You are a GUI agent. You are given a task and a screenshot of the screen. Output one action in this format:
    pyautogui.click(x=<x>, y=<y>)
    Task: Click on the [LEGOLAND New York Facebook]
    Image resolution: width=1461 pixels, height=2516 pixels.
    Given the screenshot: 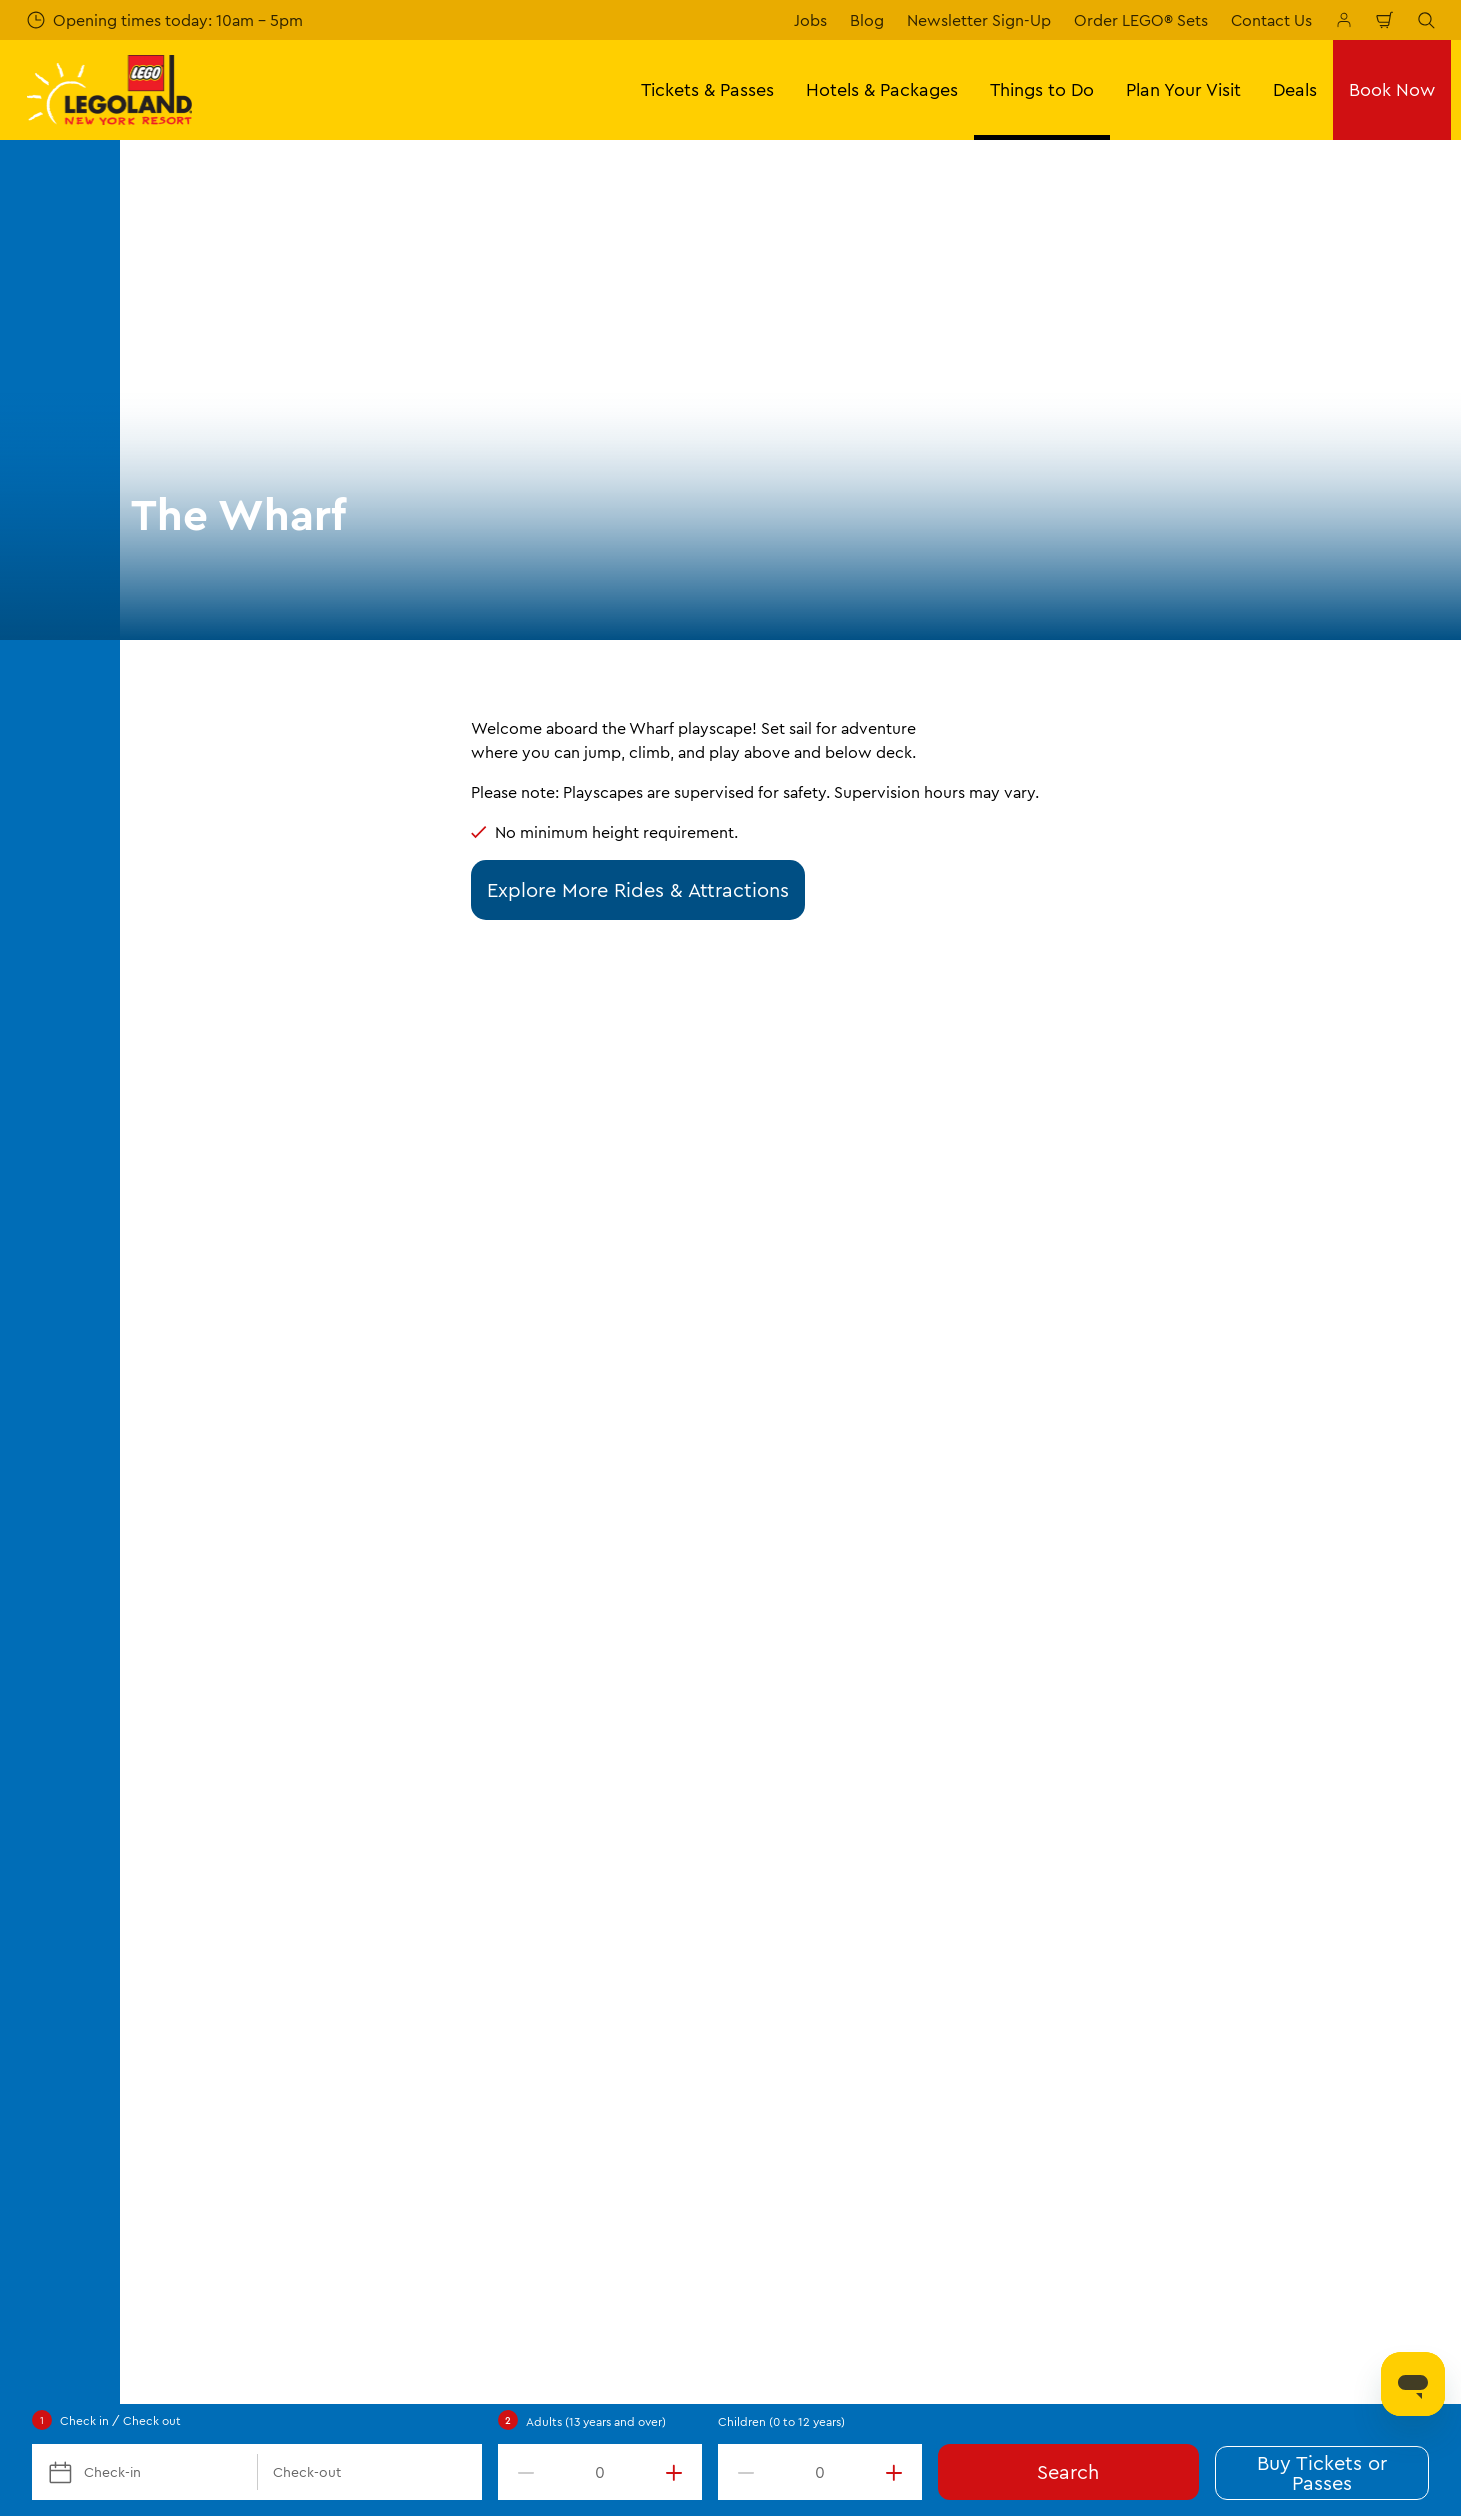 What is the action you would take?
    pyautogui.click(x=1275, y=2297)
    